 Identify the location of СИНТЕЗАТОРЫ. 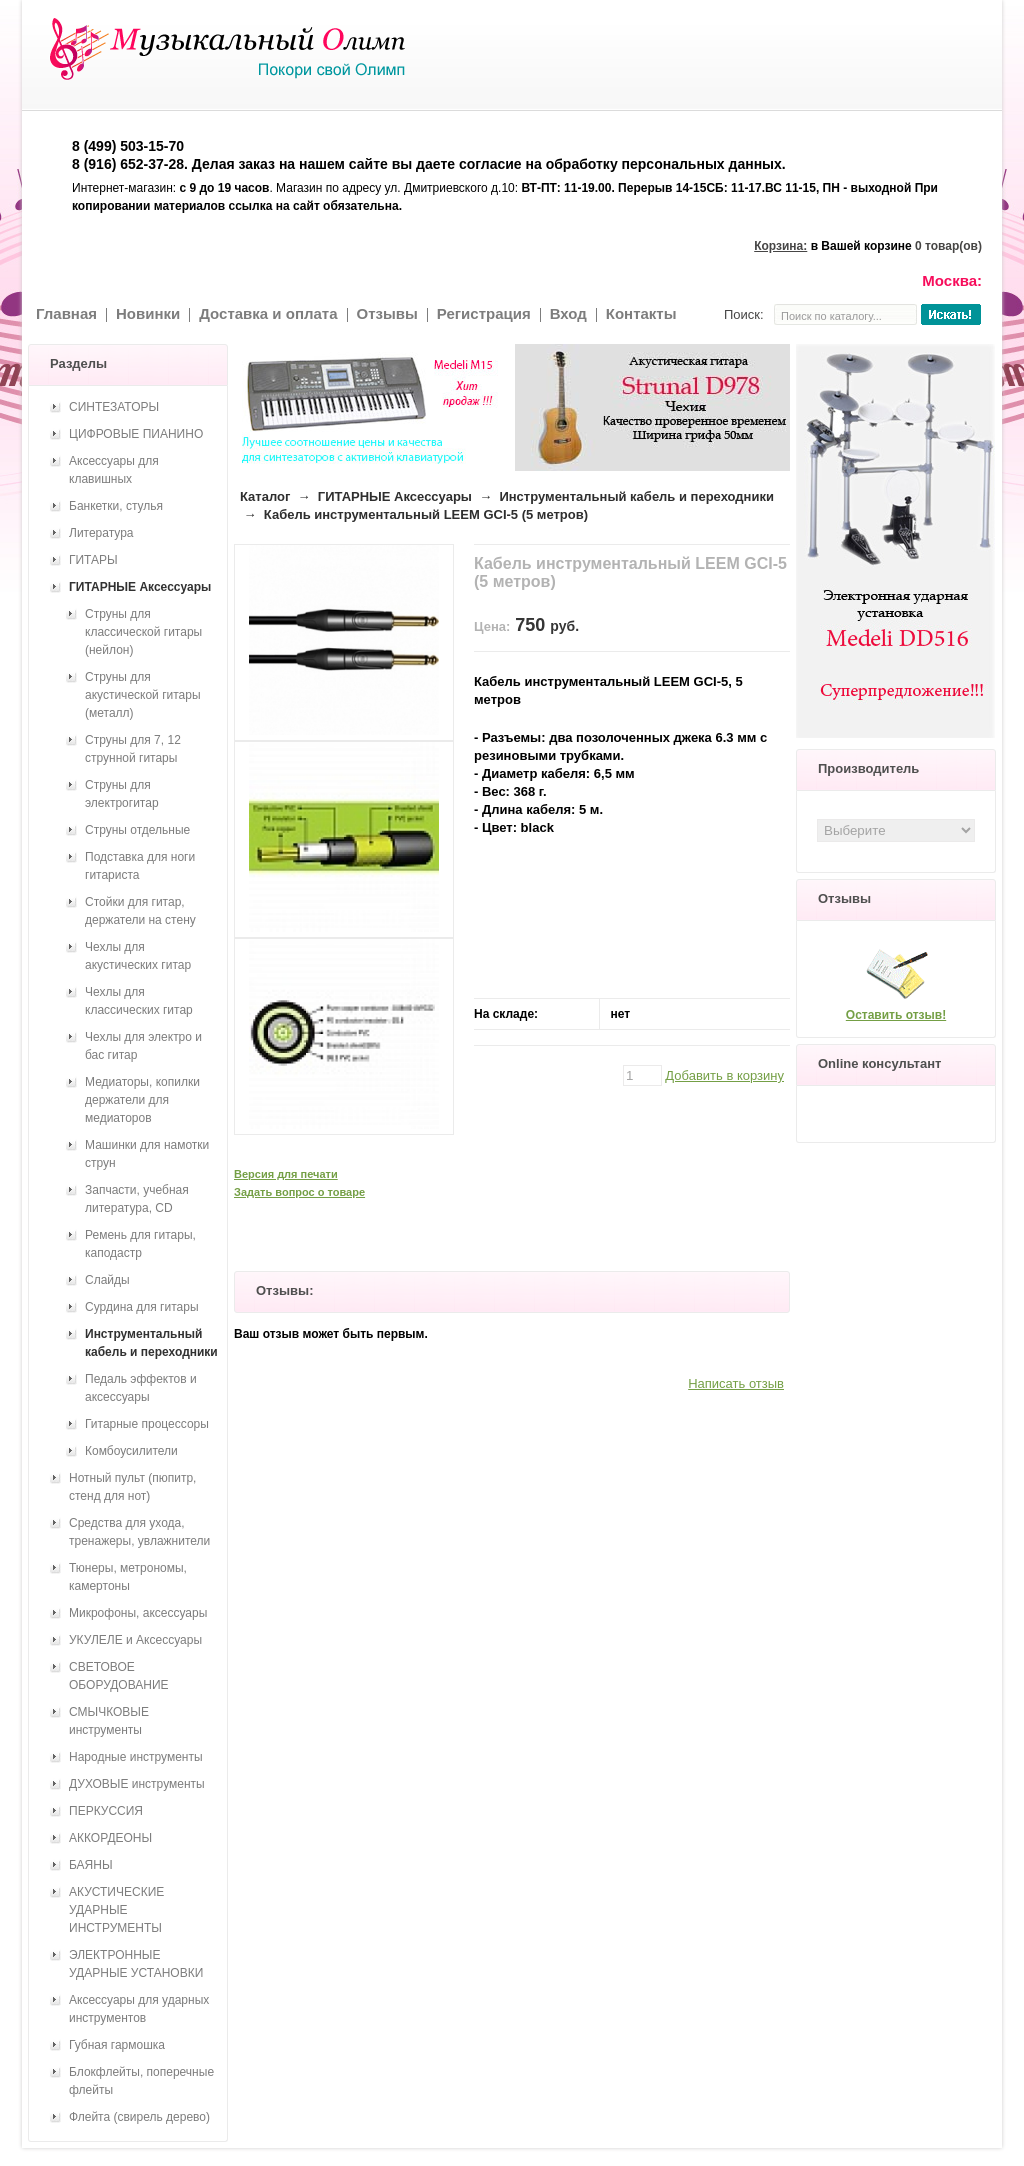
(114, 407).